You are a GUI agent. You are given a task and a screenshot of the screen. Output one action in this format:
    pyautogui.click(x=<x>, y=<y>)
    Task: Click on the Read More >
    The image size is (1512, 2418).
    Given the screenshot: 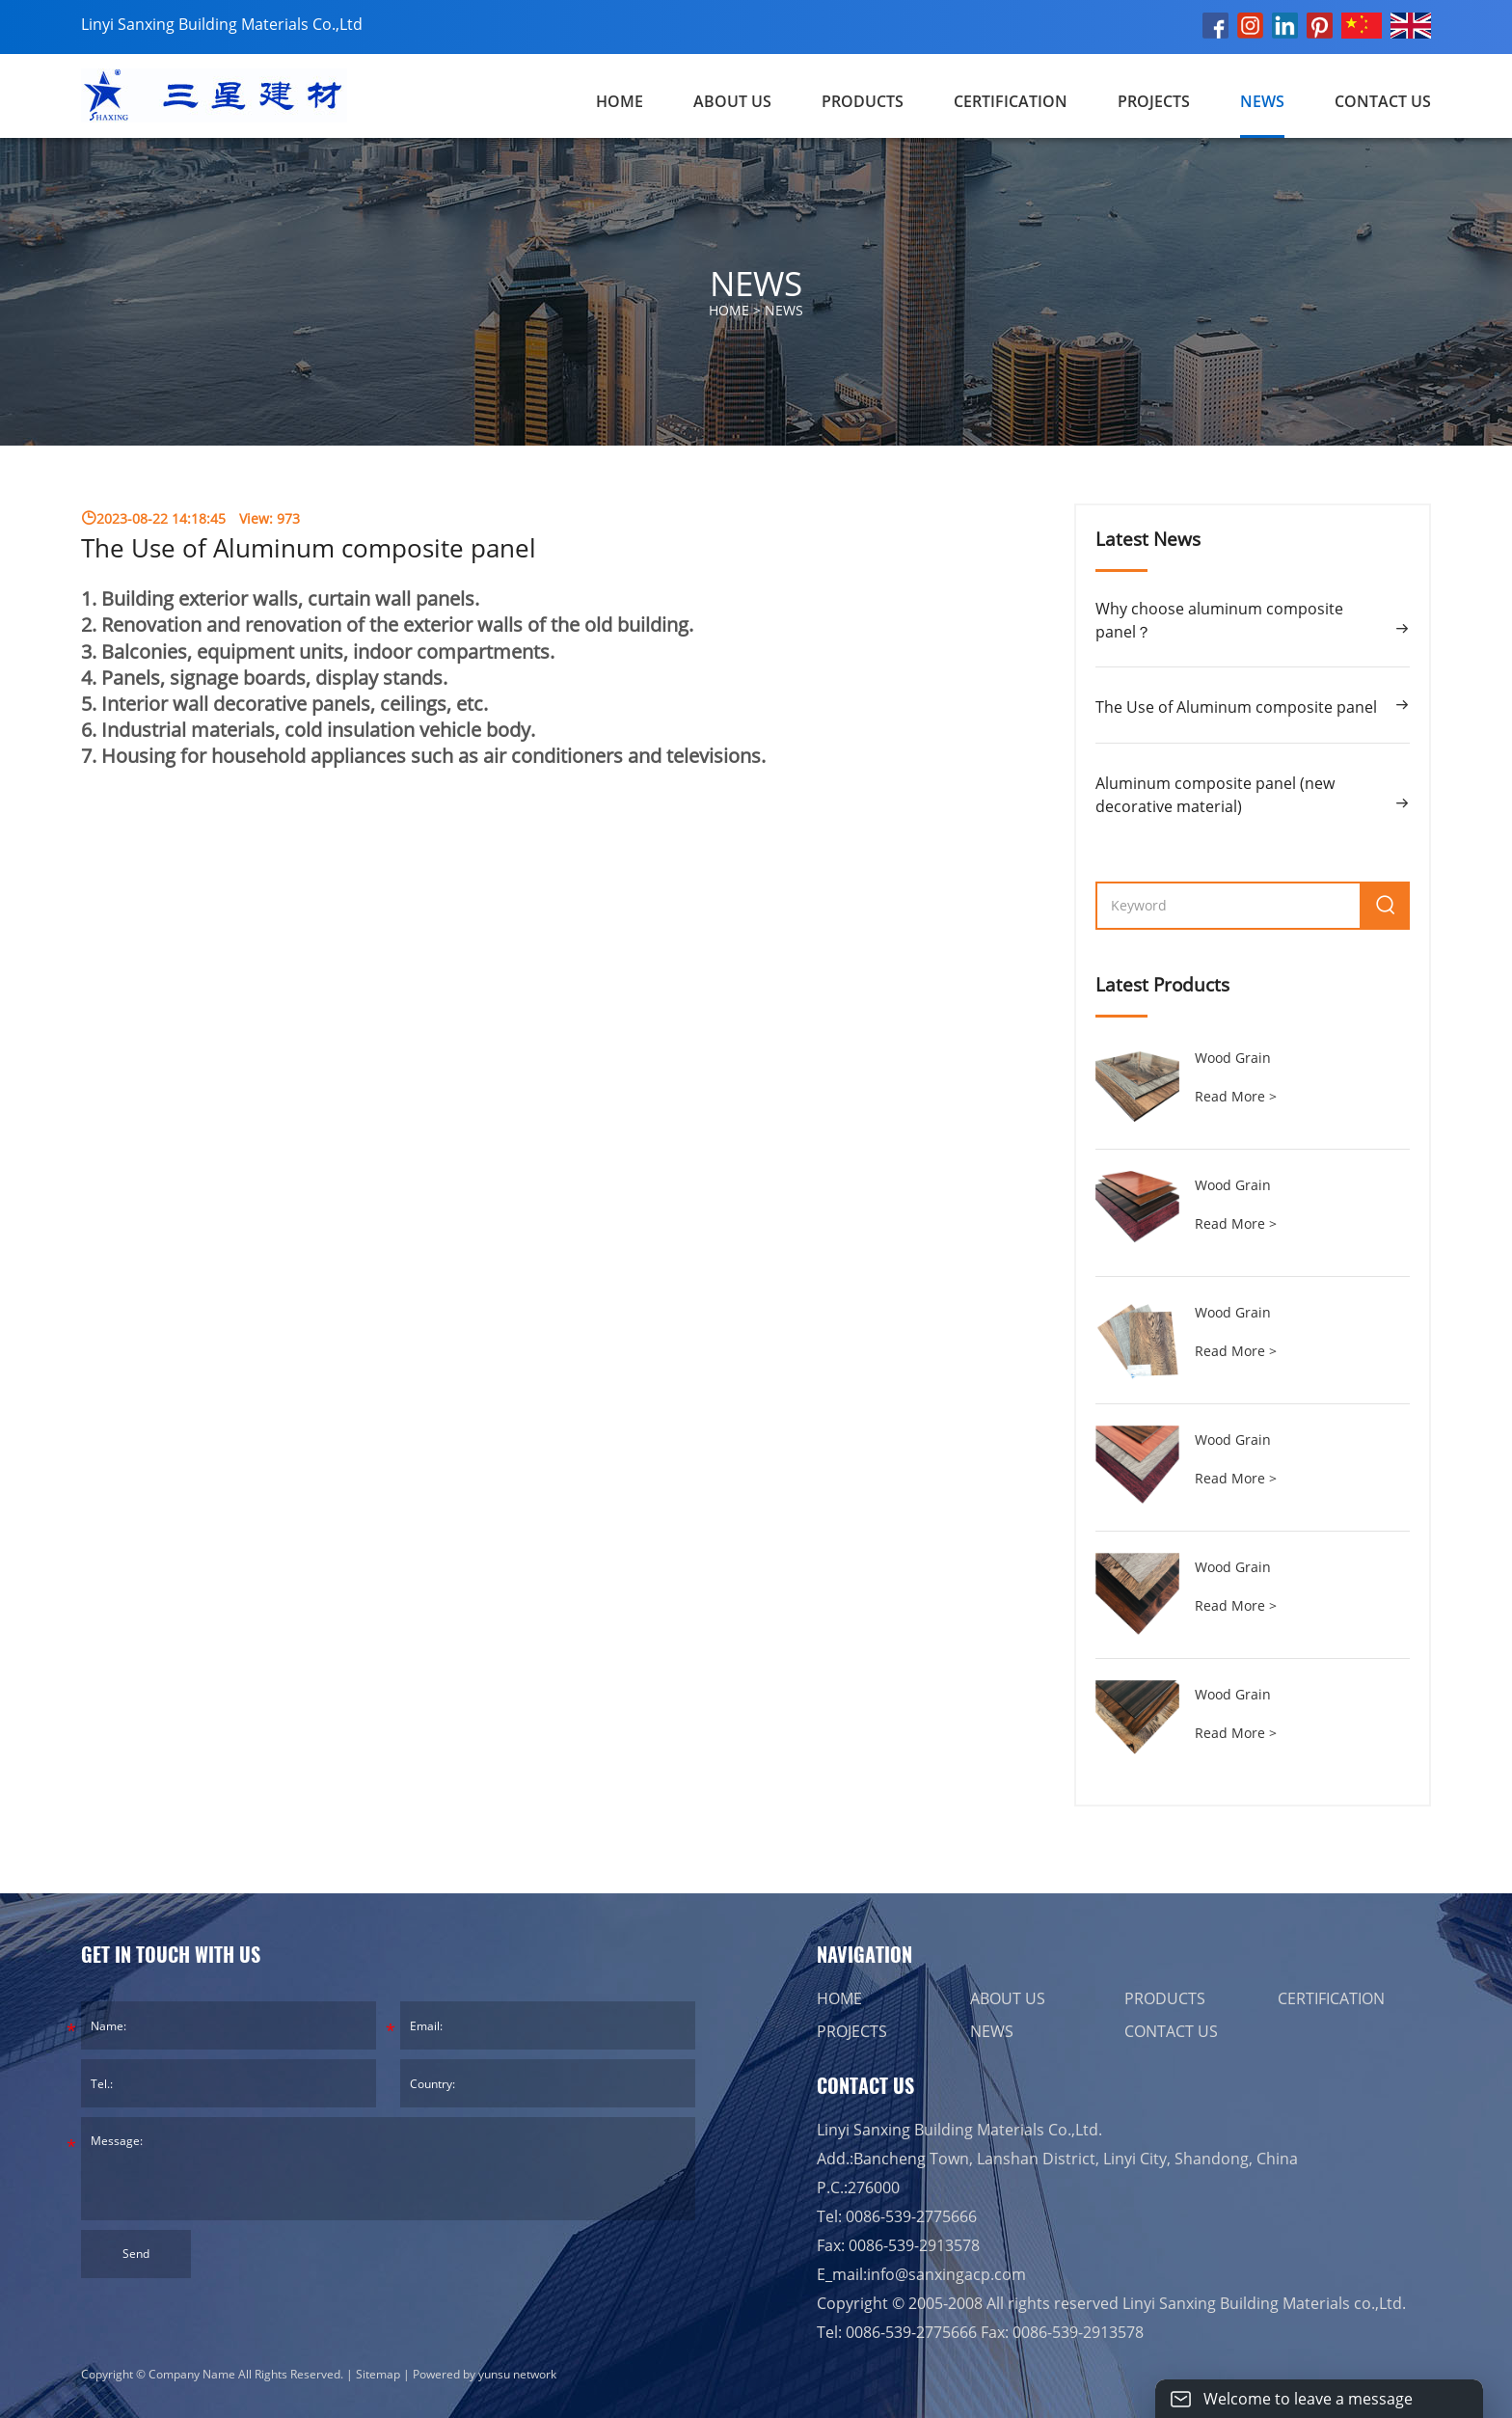 What is the action you would take?
    pyautogui.click(x=1236, y=1096)
    